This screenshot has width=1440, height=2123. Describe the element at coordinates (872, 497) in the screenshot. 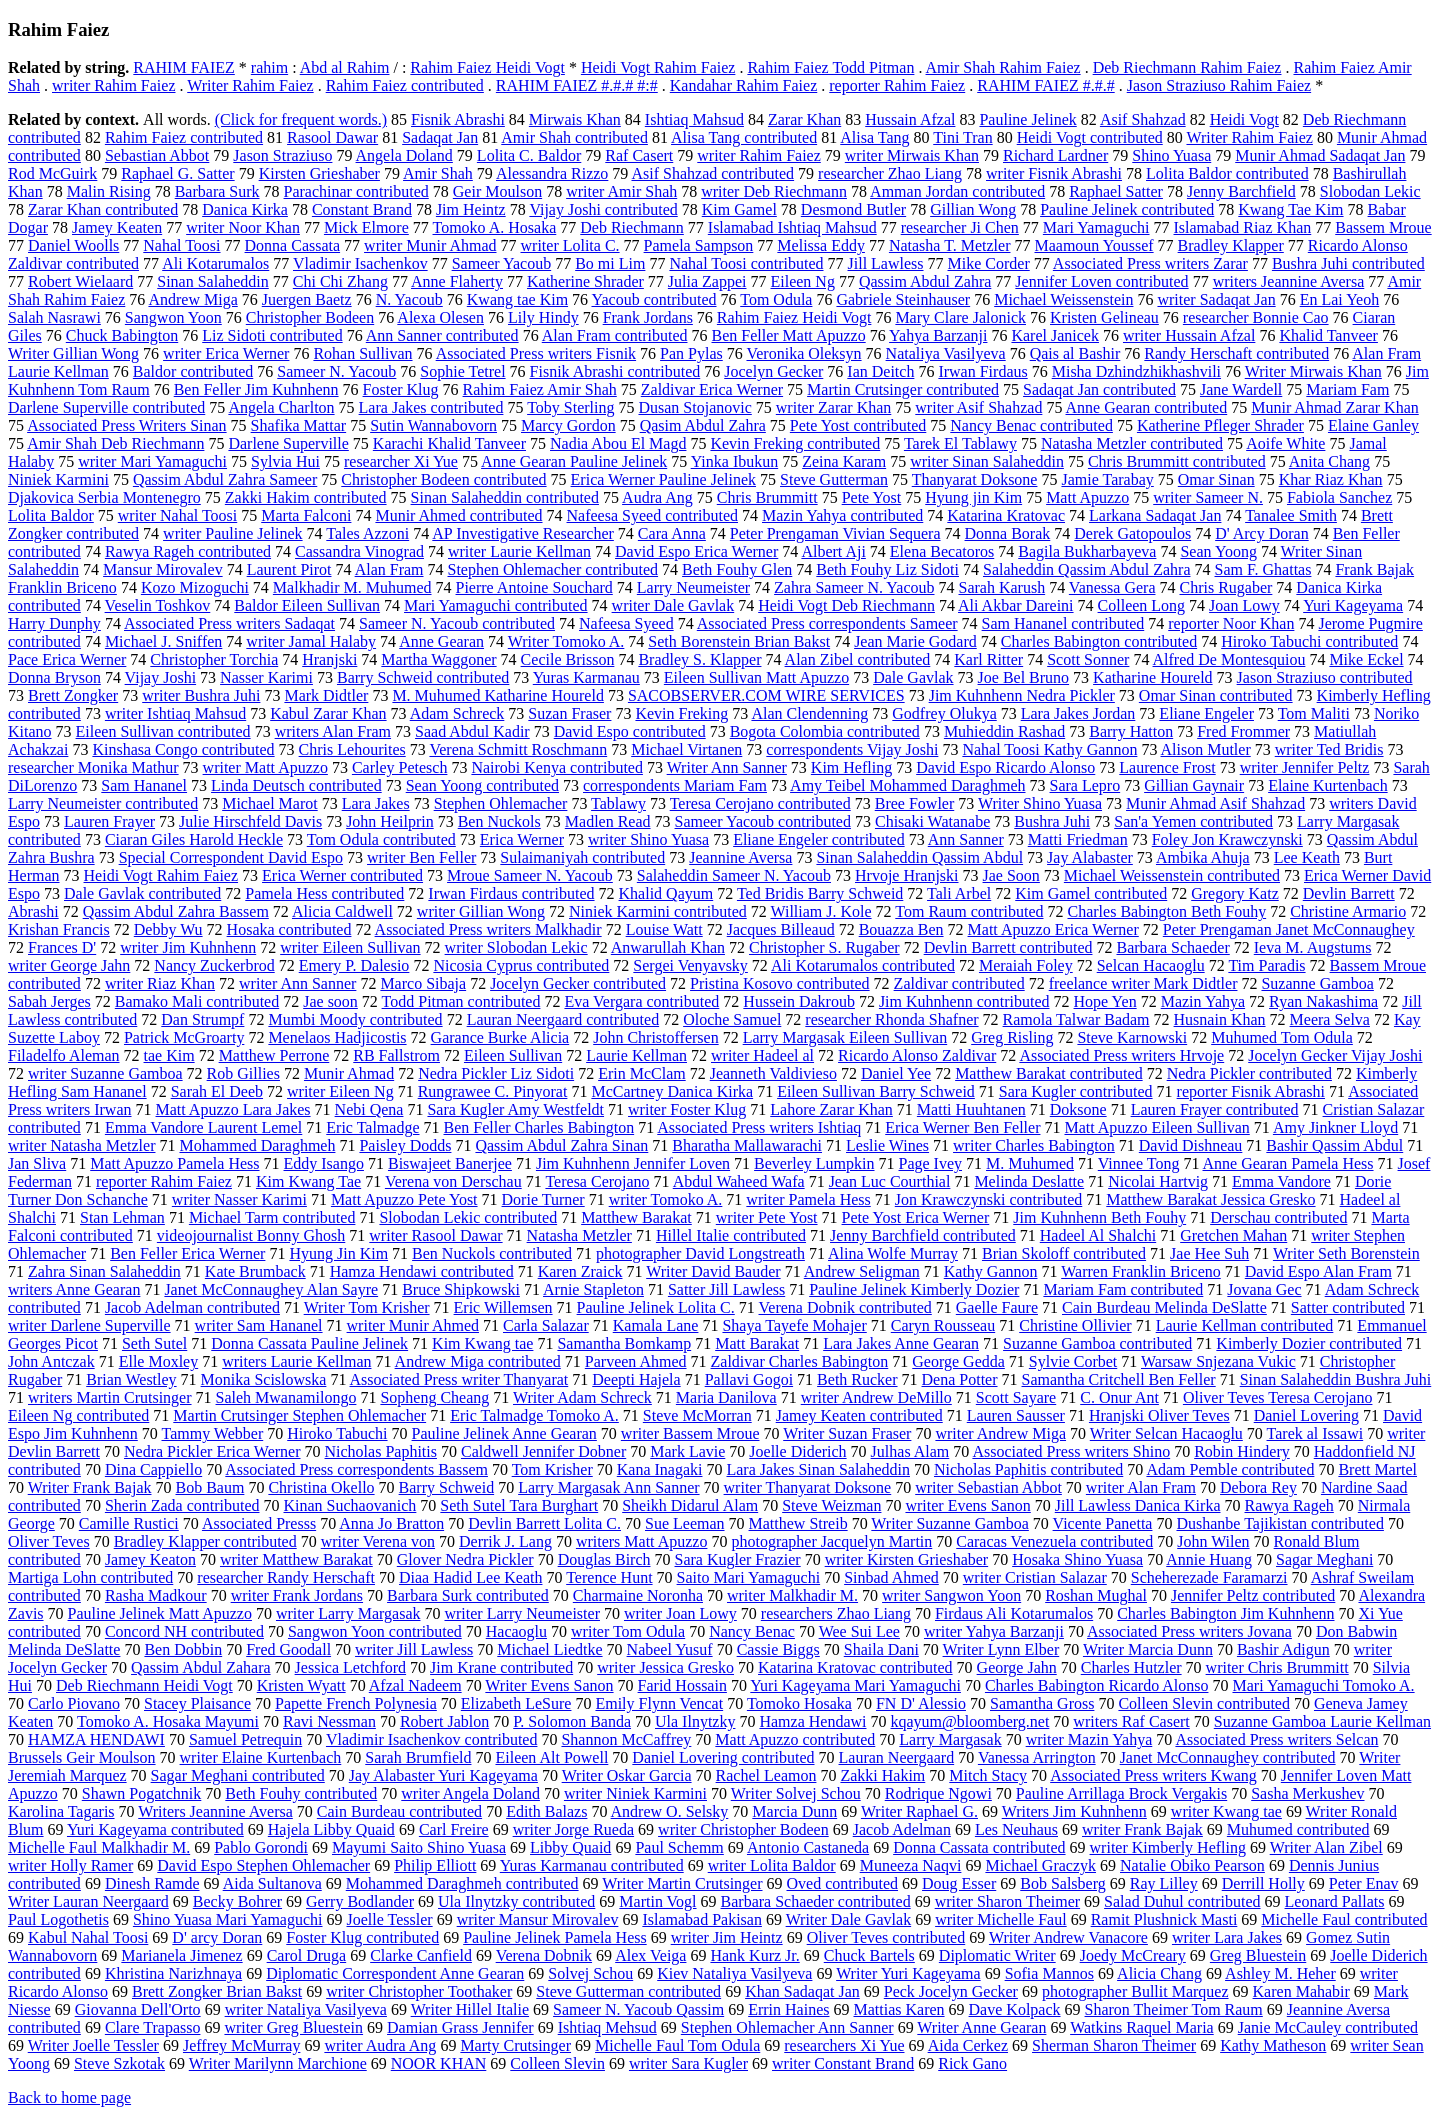

I see `Pete Yost` at that location.